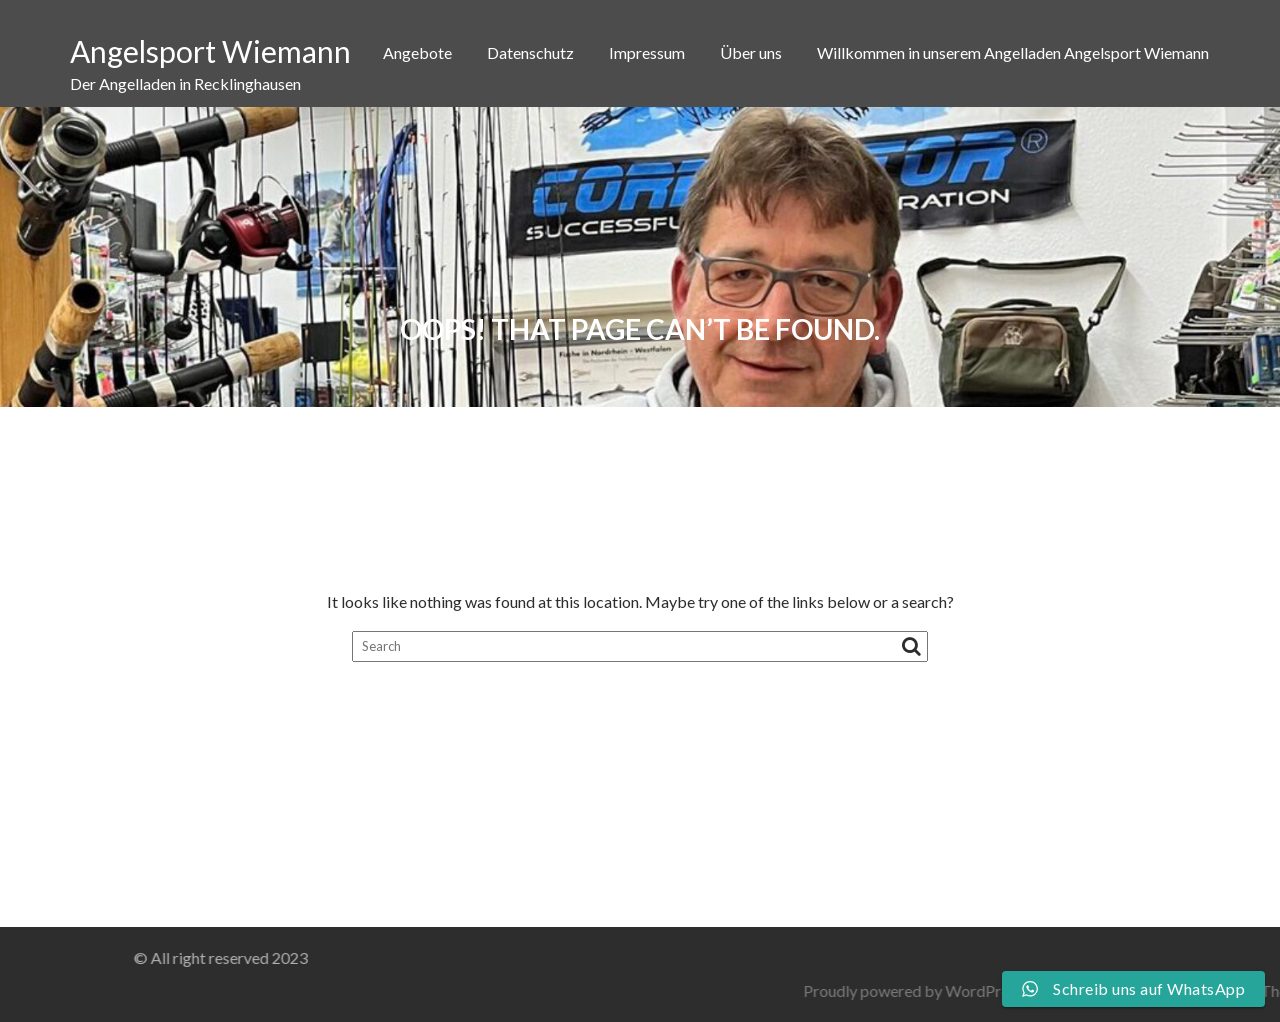  I want to click on Angelsport Wiemann, so click(210, 51).